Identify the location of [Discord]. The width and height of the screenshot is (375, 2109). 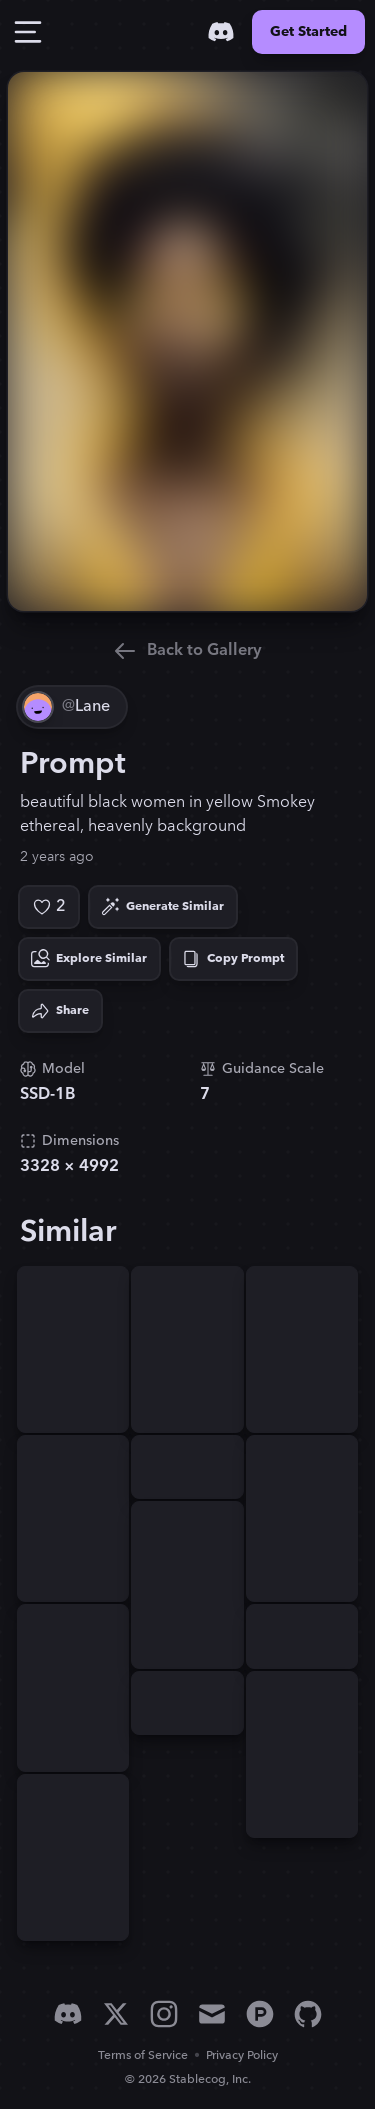
(221, 32).